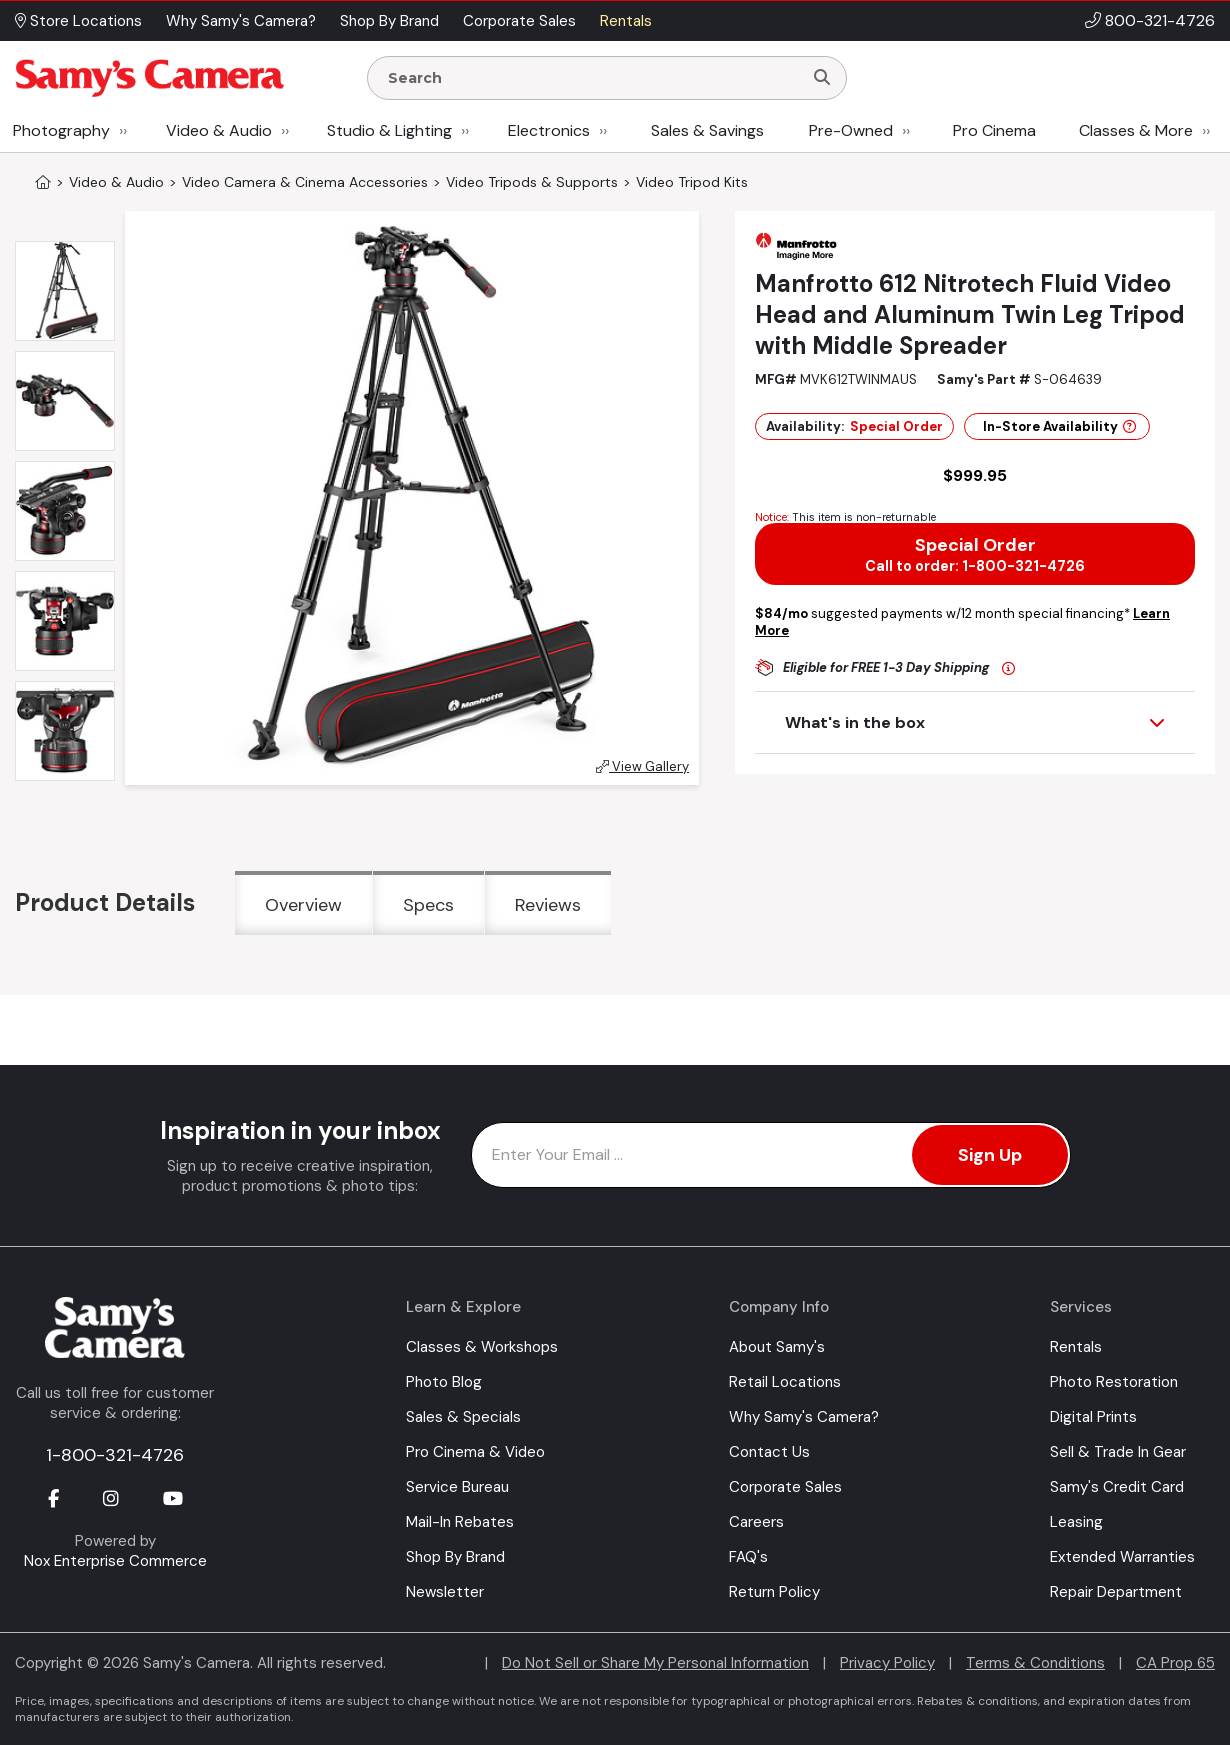 The width and height of the screenshot is (1230, 1745). What do you see at coordinates (1076, 1347) in the screenshot?
I see `Rentals` at bounding box center [1076, 1347].